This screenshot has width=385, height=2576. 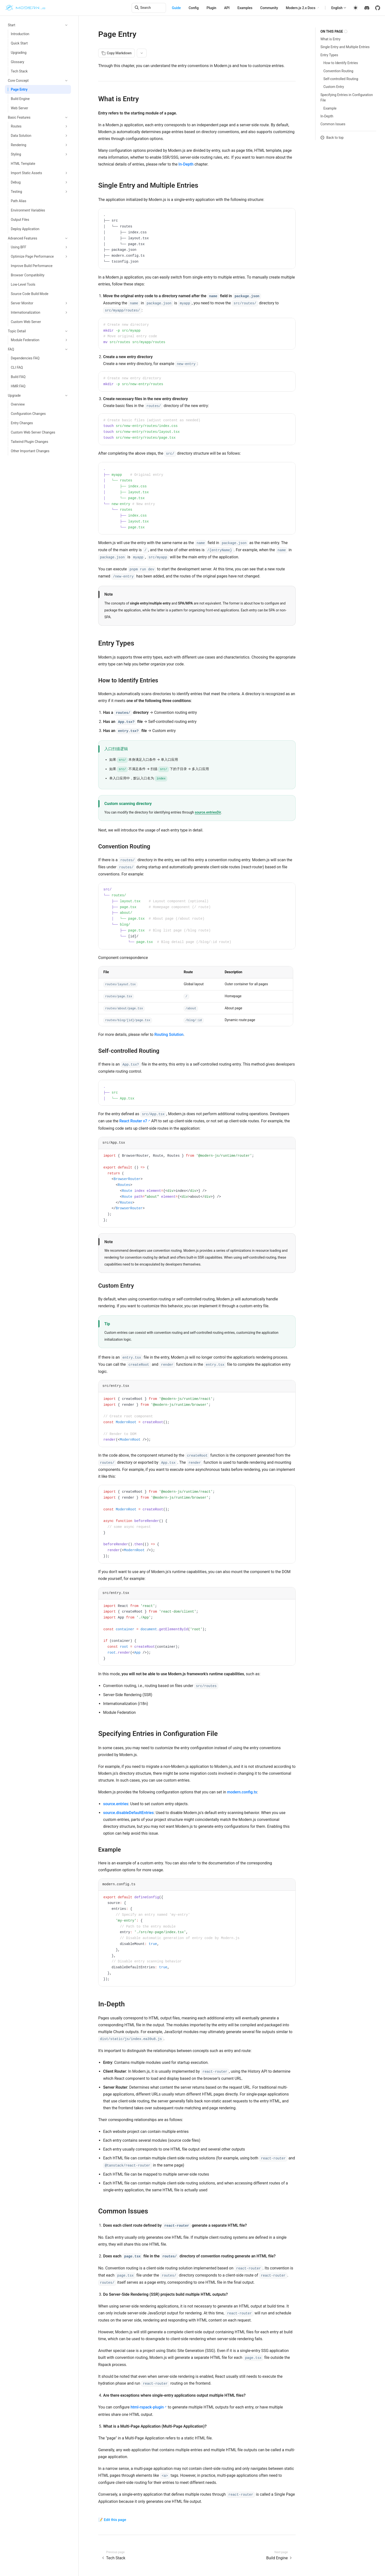 What do you see at coordinates (208, 812) in the screenshot?
I see `source.entriesDir` at bounding box center [208, 812].